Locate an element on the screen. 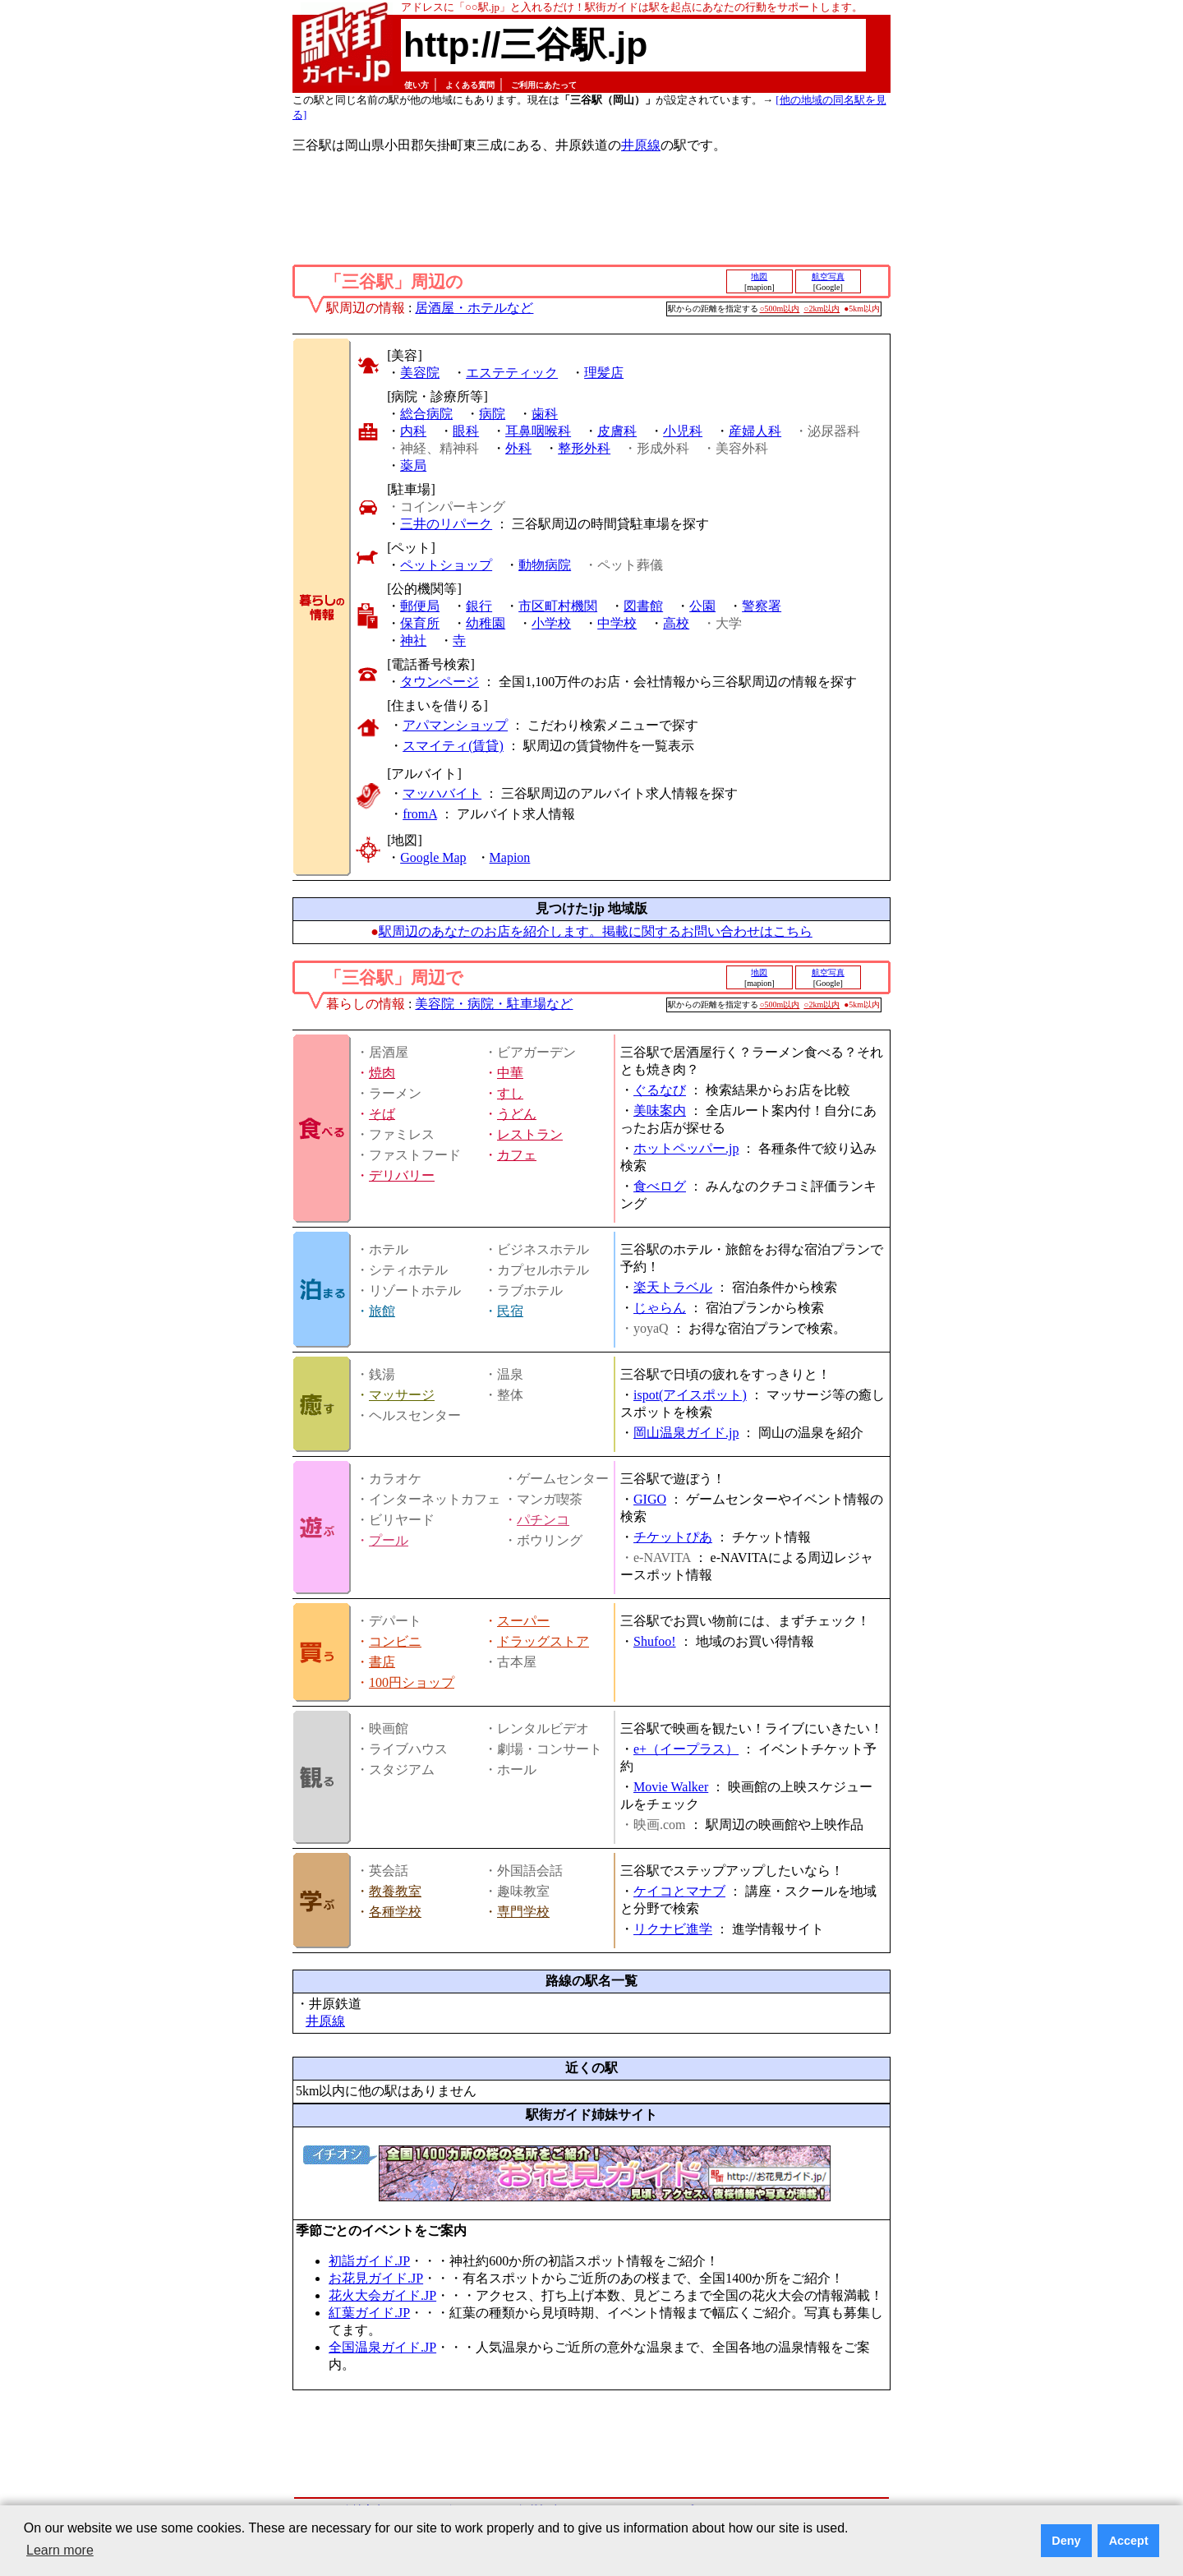 Image resolution: width=1183 pixels, height=2576 pixels. 駅周辺のあなたのお店を紹介します。掲載に関するお問い合わせはこちら is located at coordinates (595, 931).